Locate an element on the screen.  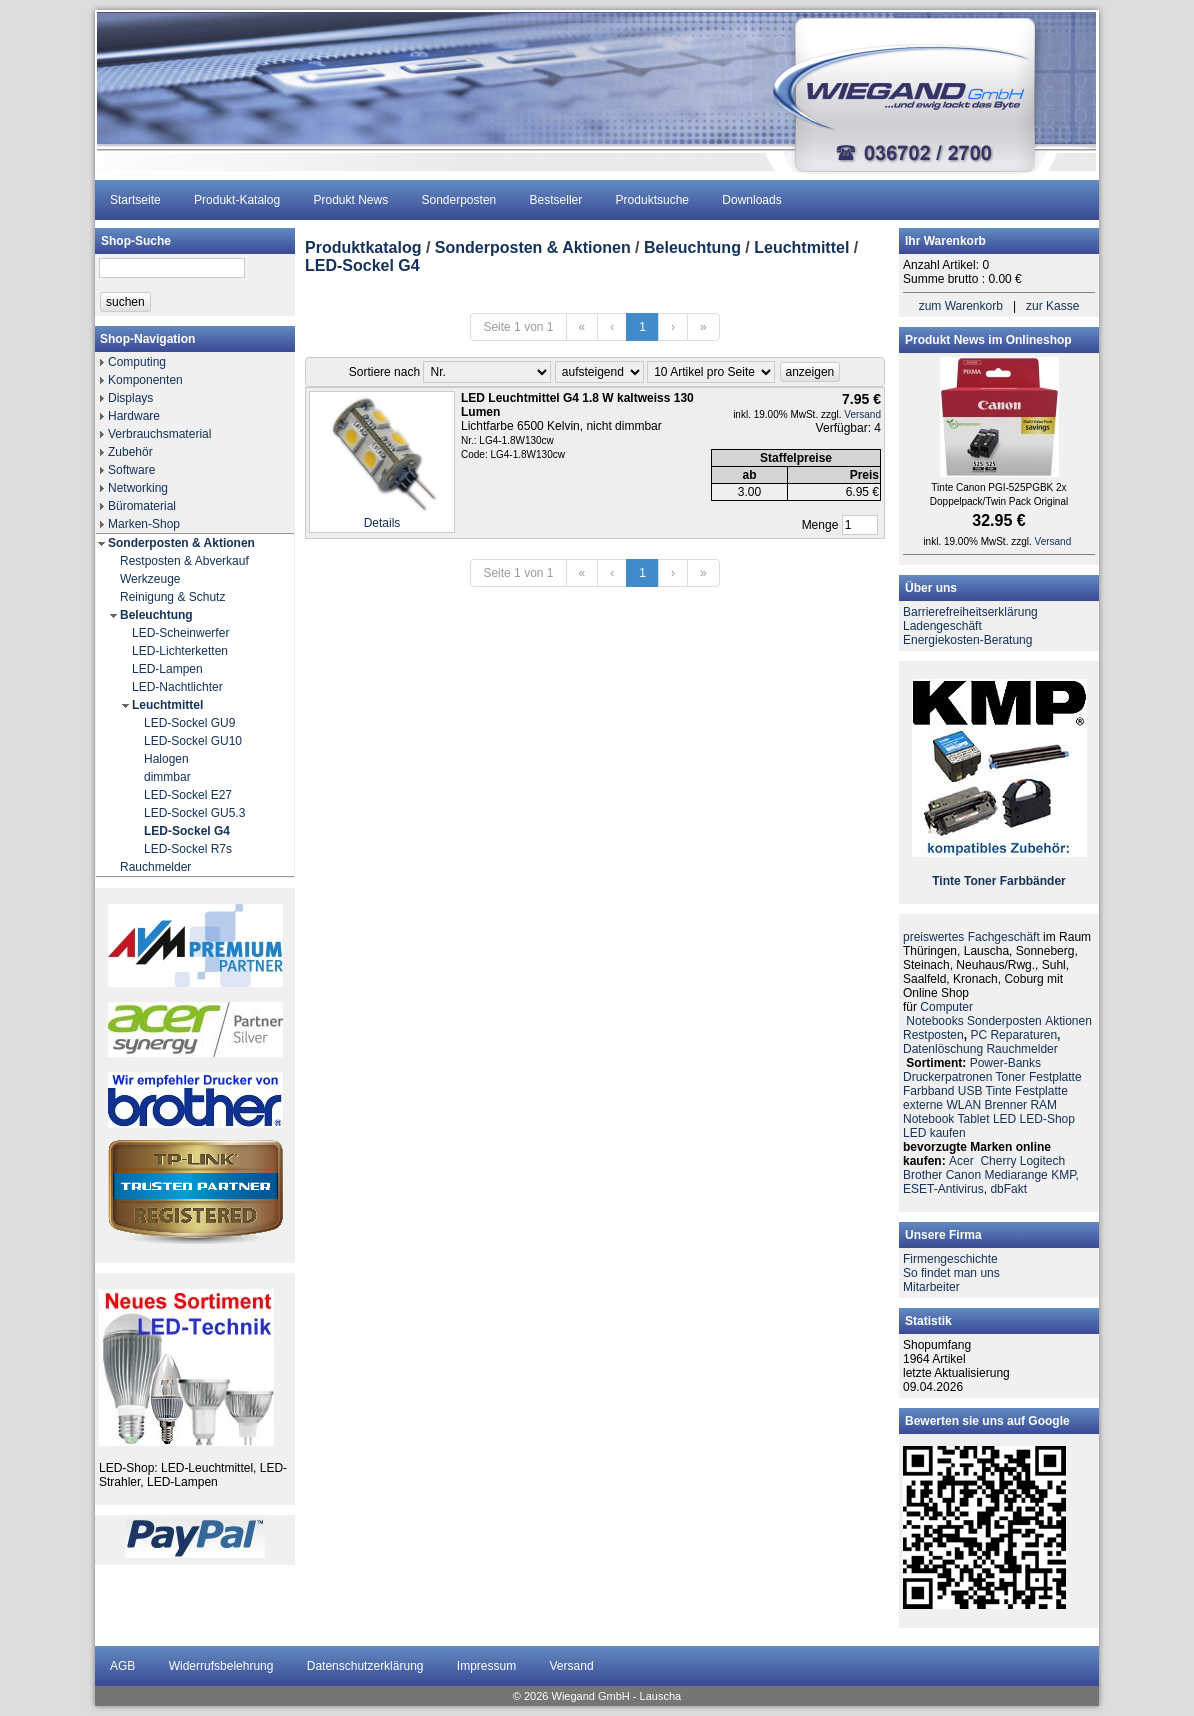
Tablet is located at coordinates (974, 1119).